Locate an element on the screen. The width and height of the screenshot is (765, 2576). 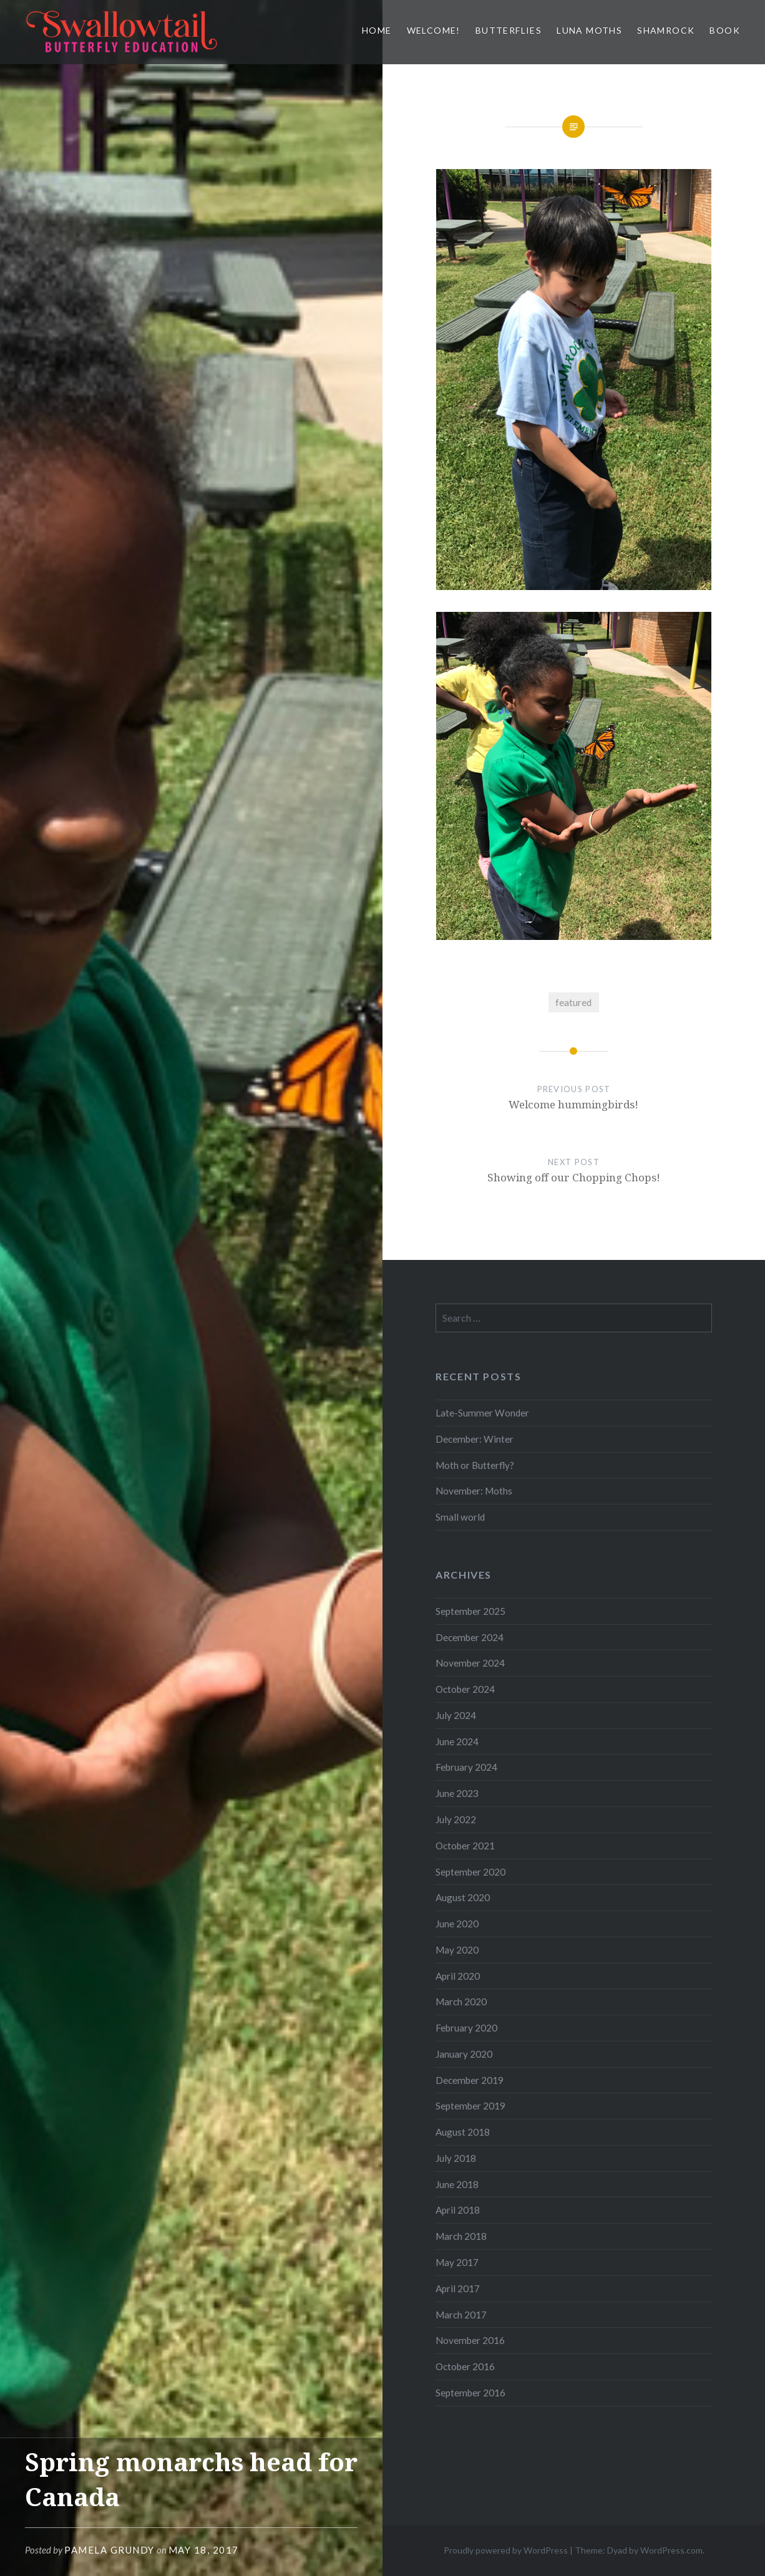
June 2018 is located at coordinates (457, 2184).